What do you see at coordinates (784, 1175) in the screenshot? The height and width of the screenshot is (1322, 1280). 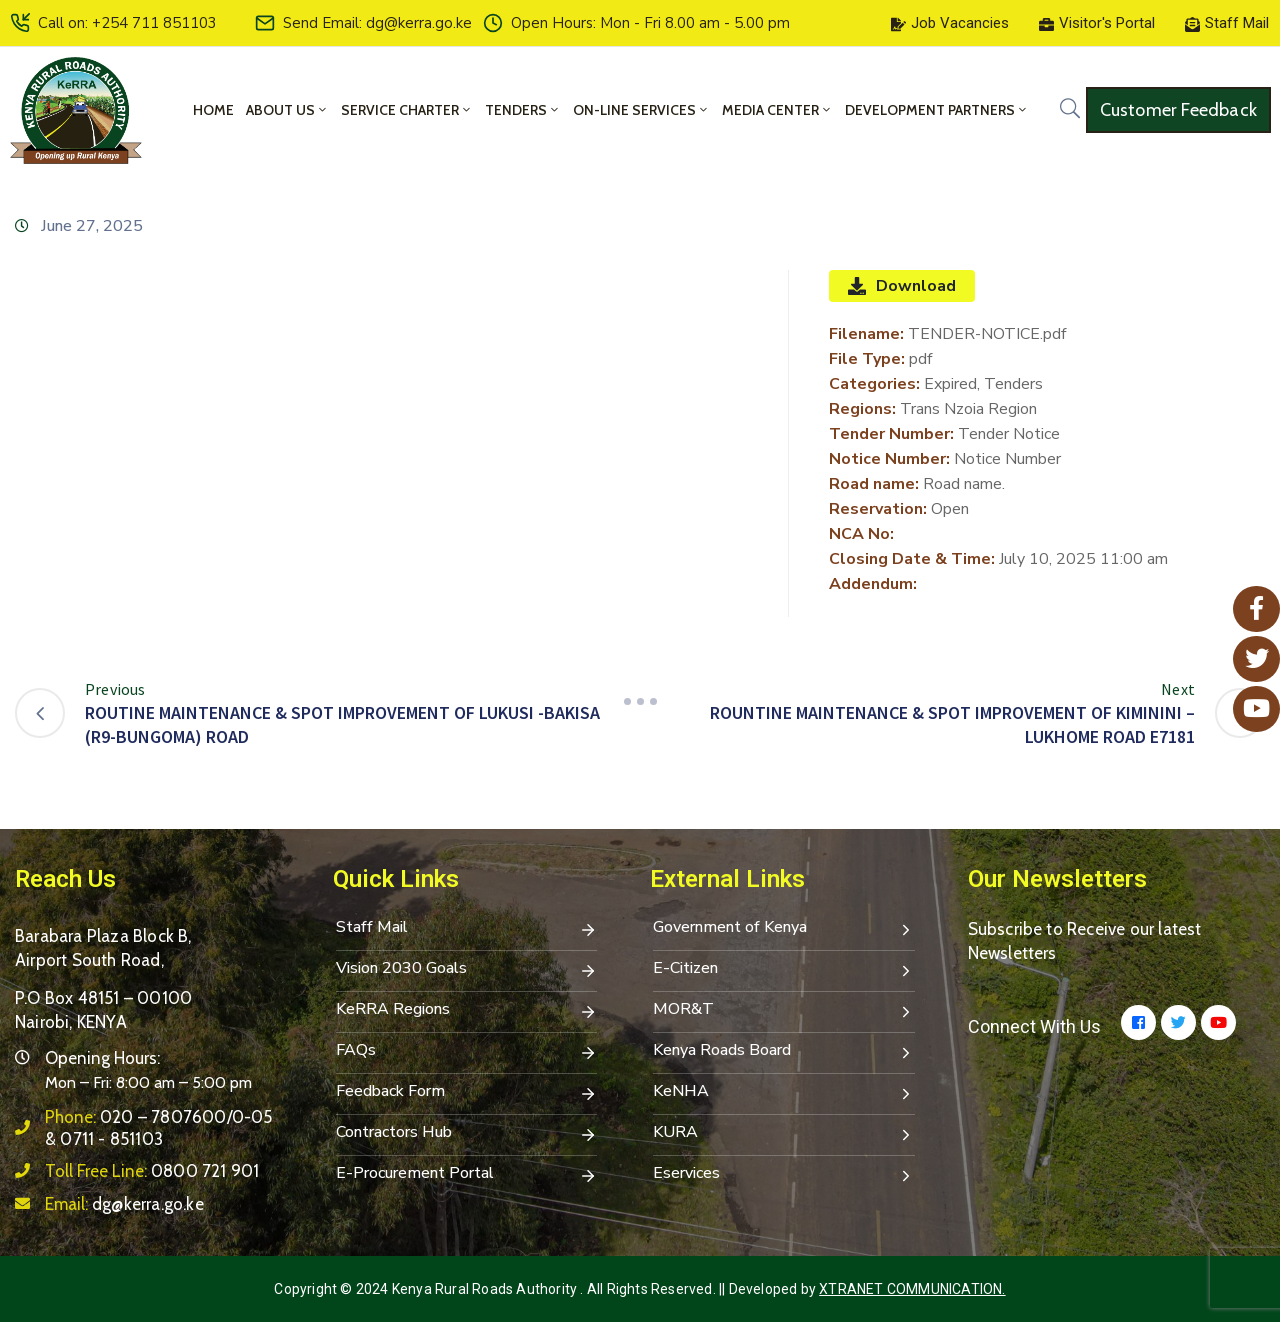 I see `Eservices` at bounding box center [784, 1175].